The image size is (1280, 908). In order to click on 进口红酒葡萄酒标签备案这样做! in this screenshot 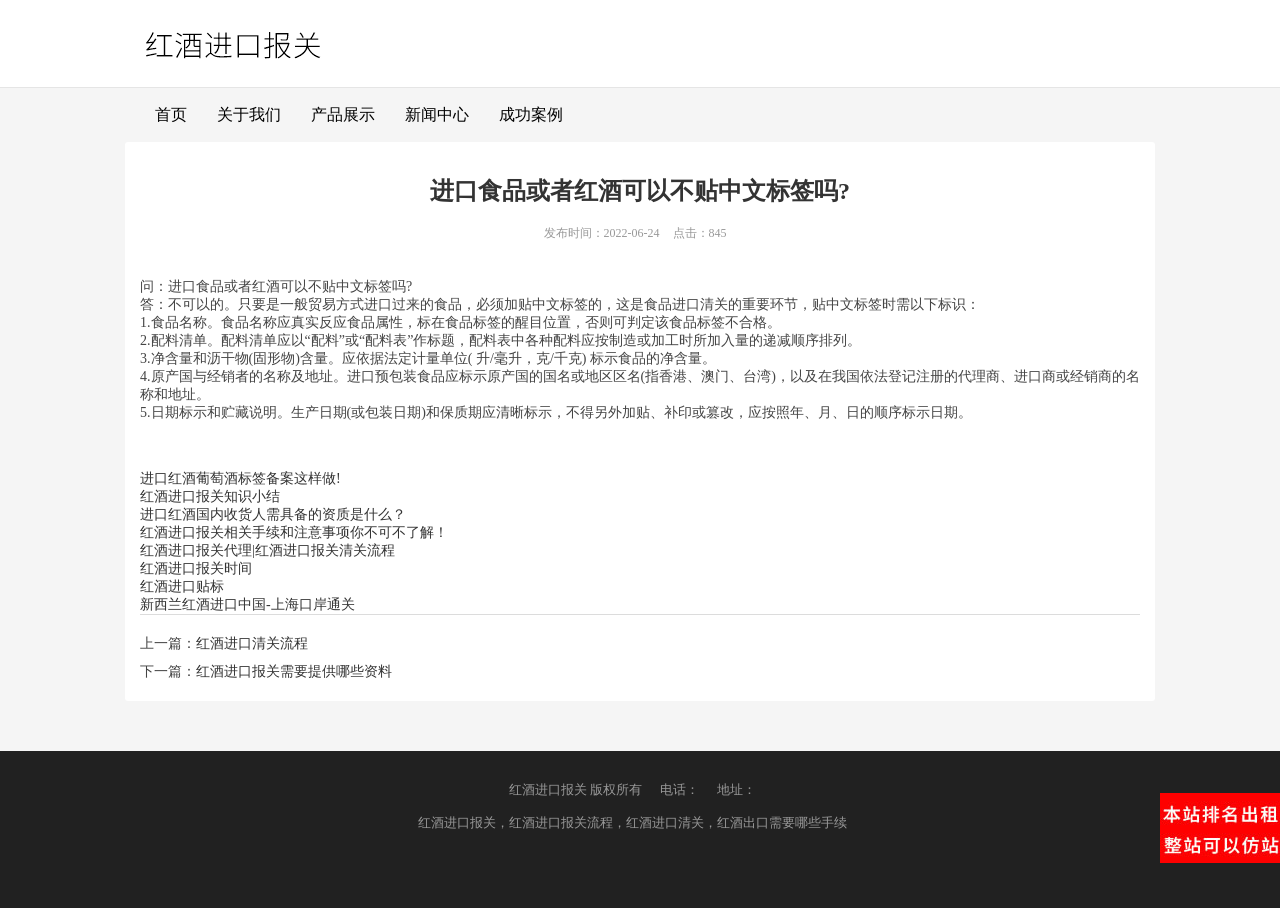, I will do `click(240, 478)`.